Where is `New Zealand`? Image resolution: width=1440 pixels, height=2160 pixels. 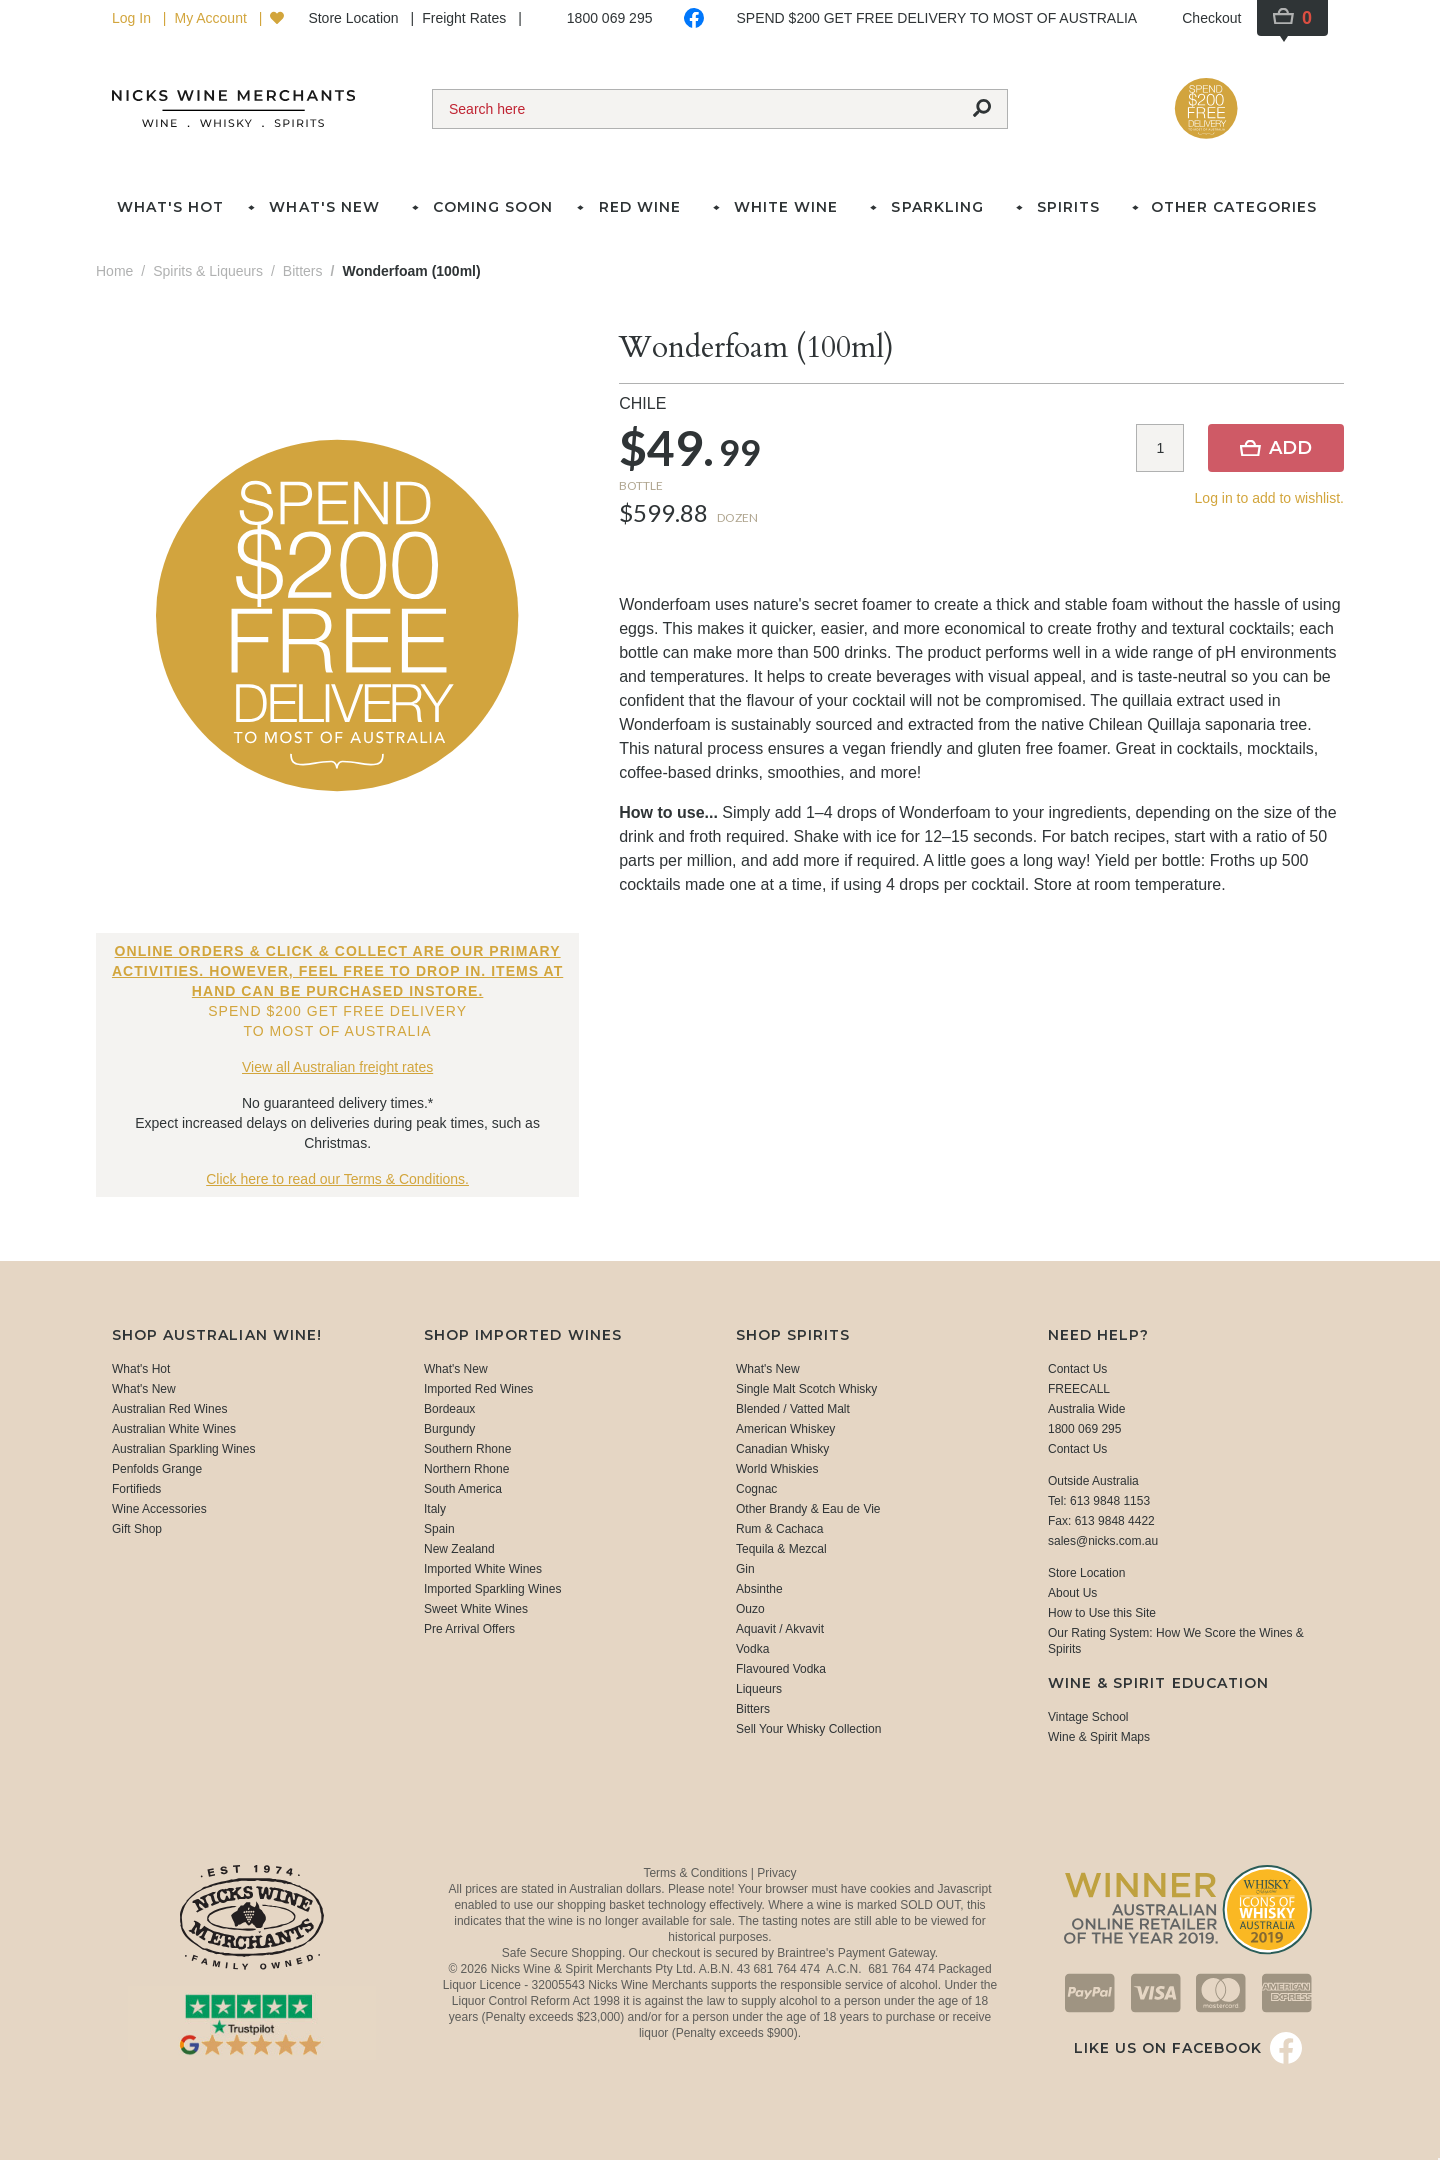
New Zealand is located at coordinates (459, 1549).